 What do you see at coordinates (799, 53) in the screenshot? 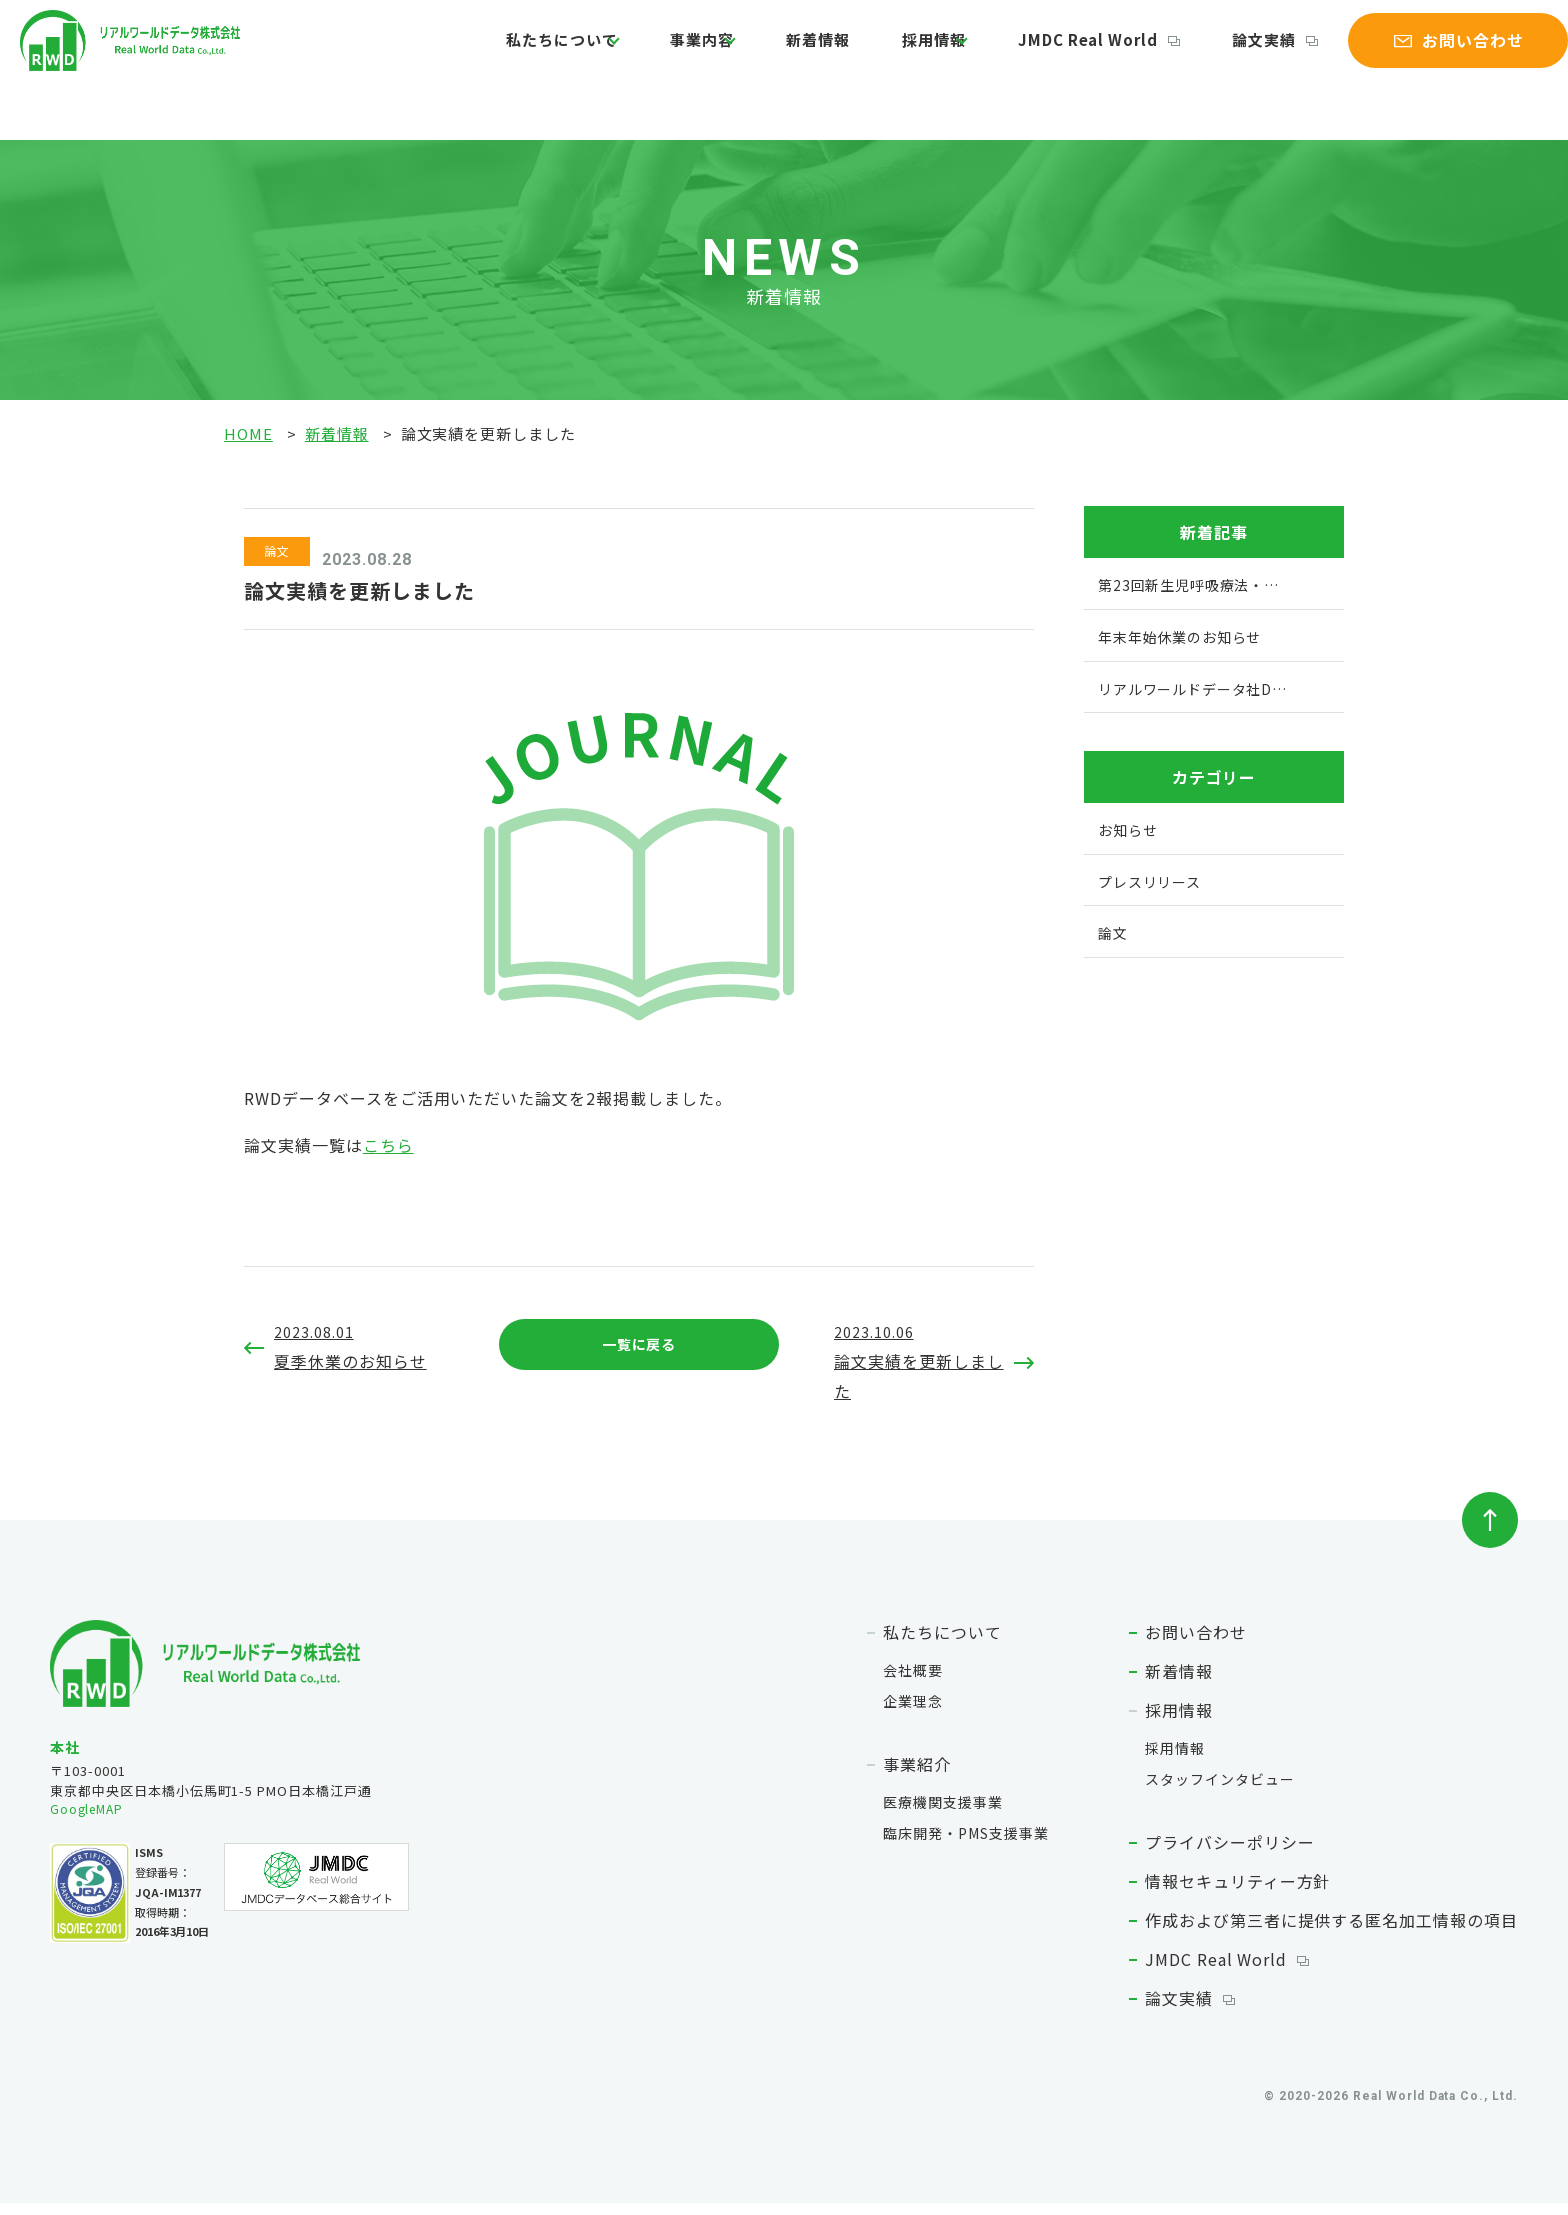
I see `新着情報` at bounding box center [799, 53].